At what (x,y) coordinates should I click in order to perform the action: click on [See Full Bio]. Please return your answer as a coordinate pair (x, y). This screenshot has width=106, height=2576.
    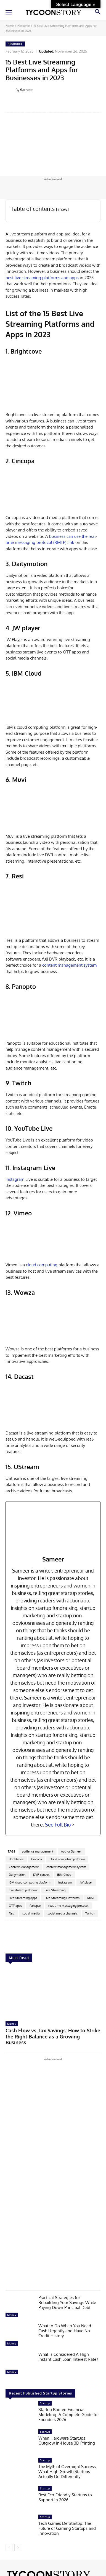
    Looking at the image, I should click on (73, 1824).